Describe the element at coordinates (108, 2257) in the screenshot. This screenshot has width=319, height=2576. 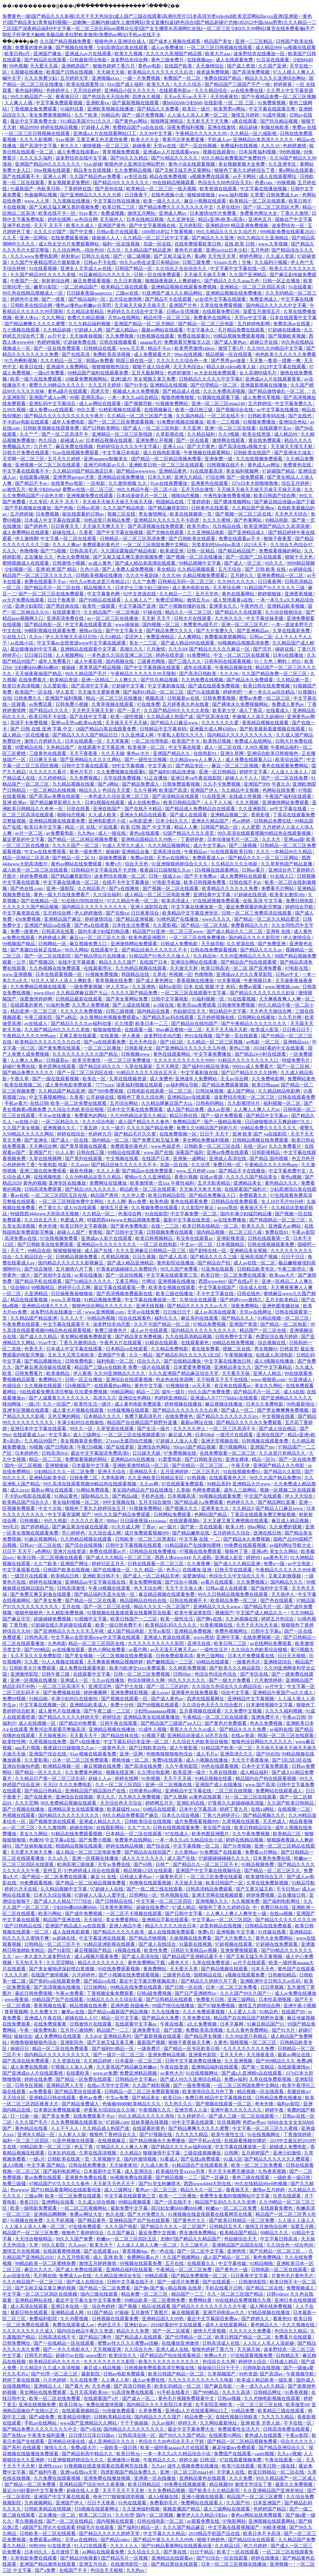
I see `成人 亚洲 欧美` at that location.